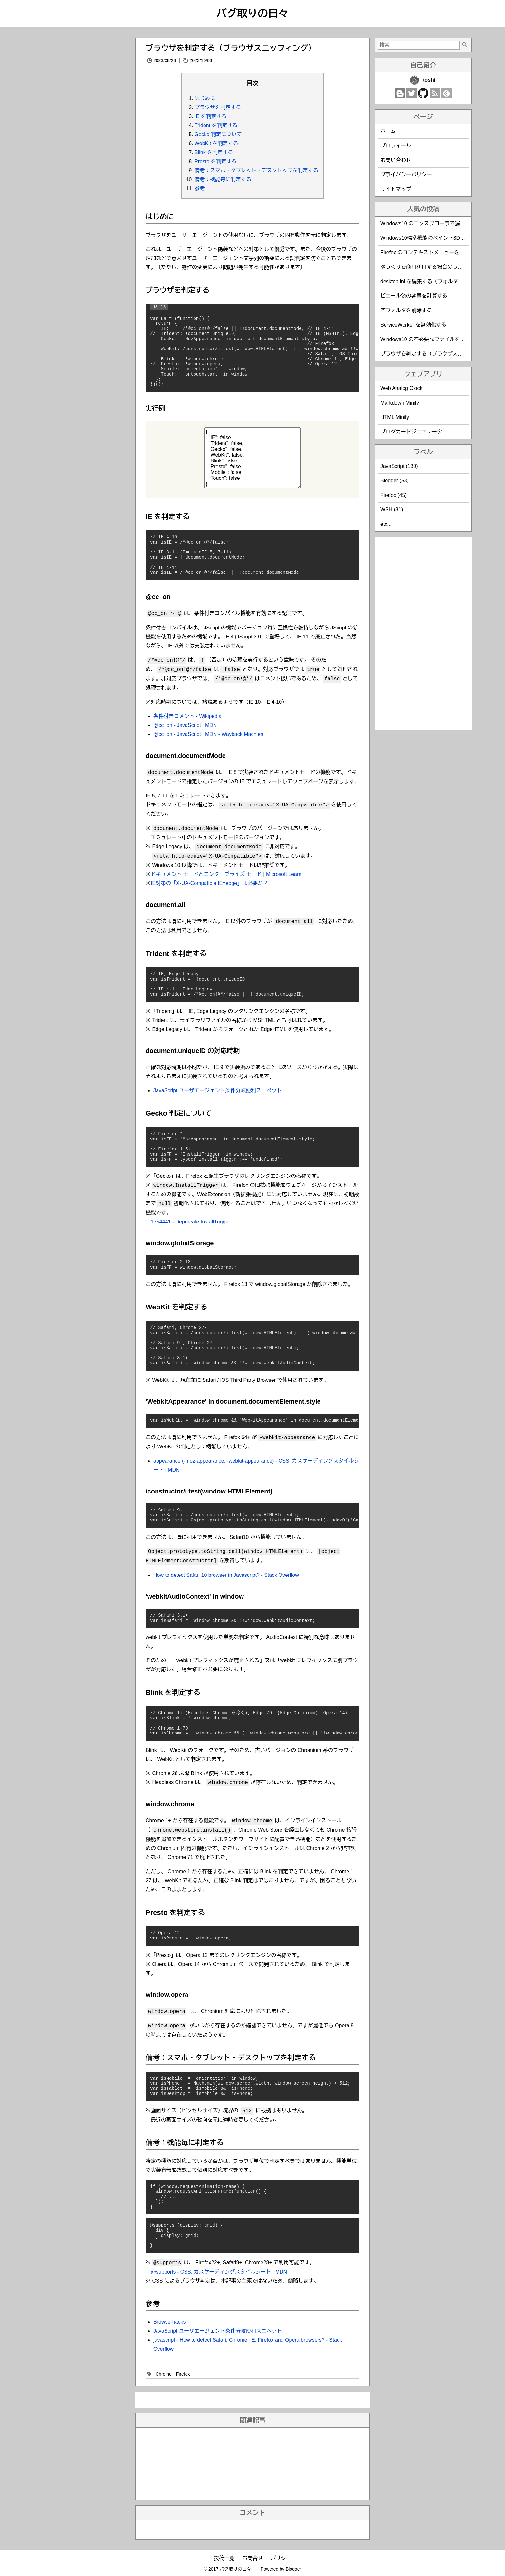  What do you see at coordinates (413, 325) in the screenshot?
I see `ServiceWorker を無効化する` at bounding box center [413, 325].